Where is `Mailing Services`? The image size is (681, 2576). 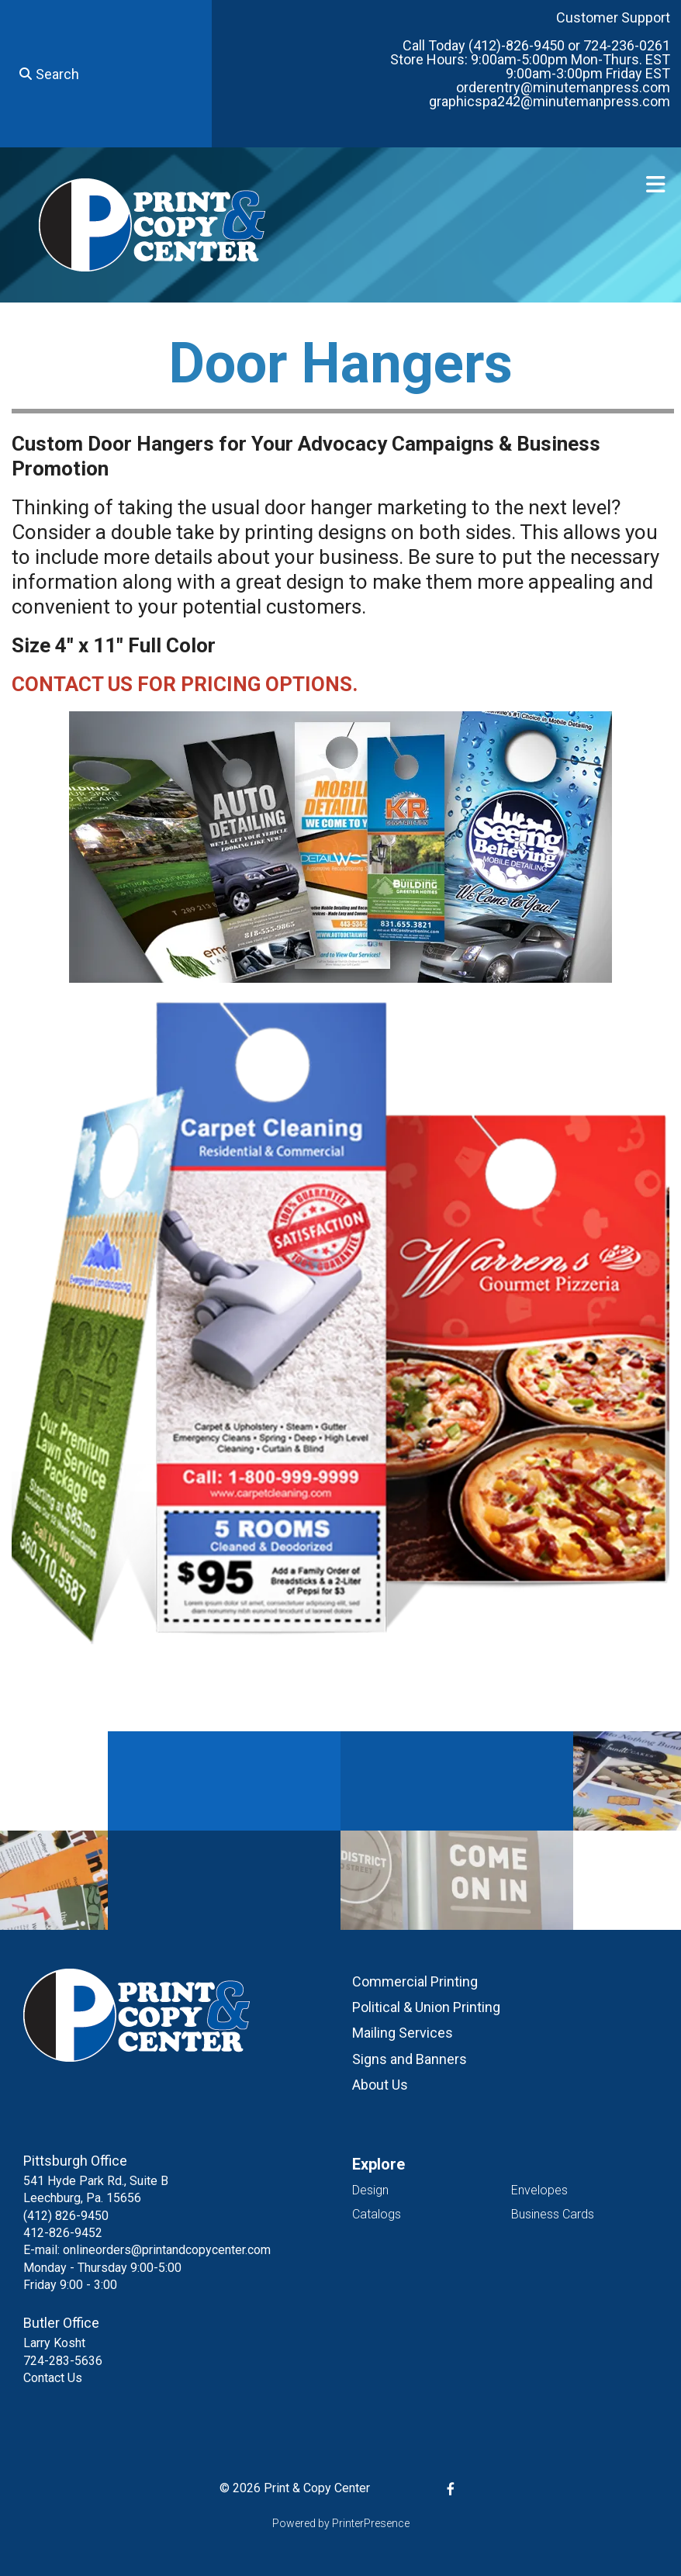
Mailing Services is located at coordinates (402, 2032).